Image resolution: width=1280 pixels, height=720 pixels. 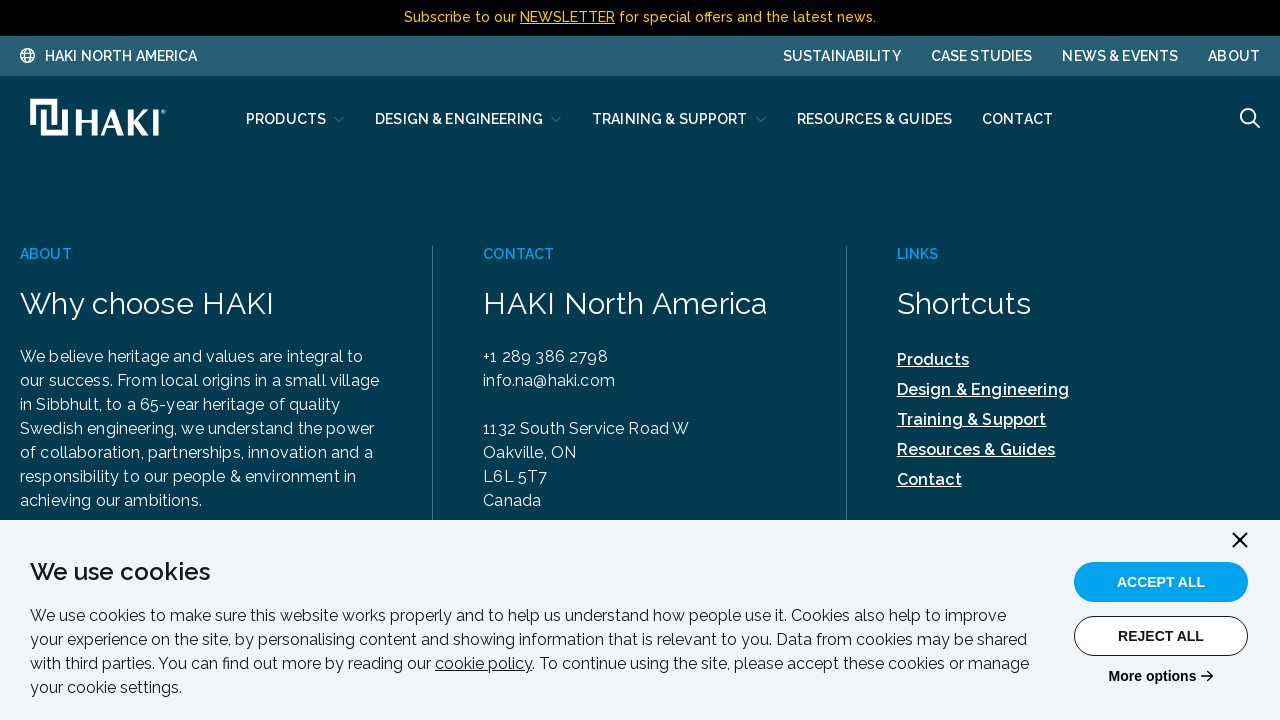 I want to click on Resources & Guides, so click(x=976, y=449).